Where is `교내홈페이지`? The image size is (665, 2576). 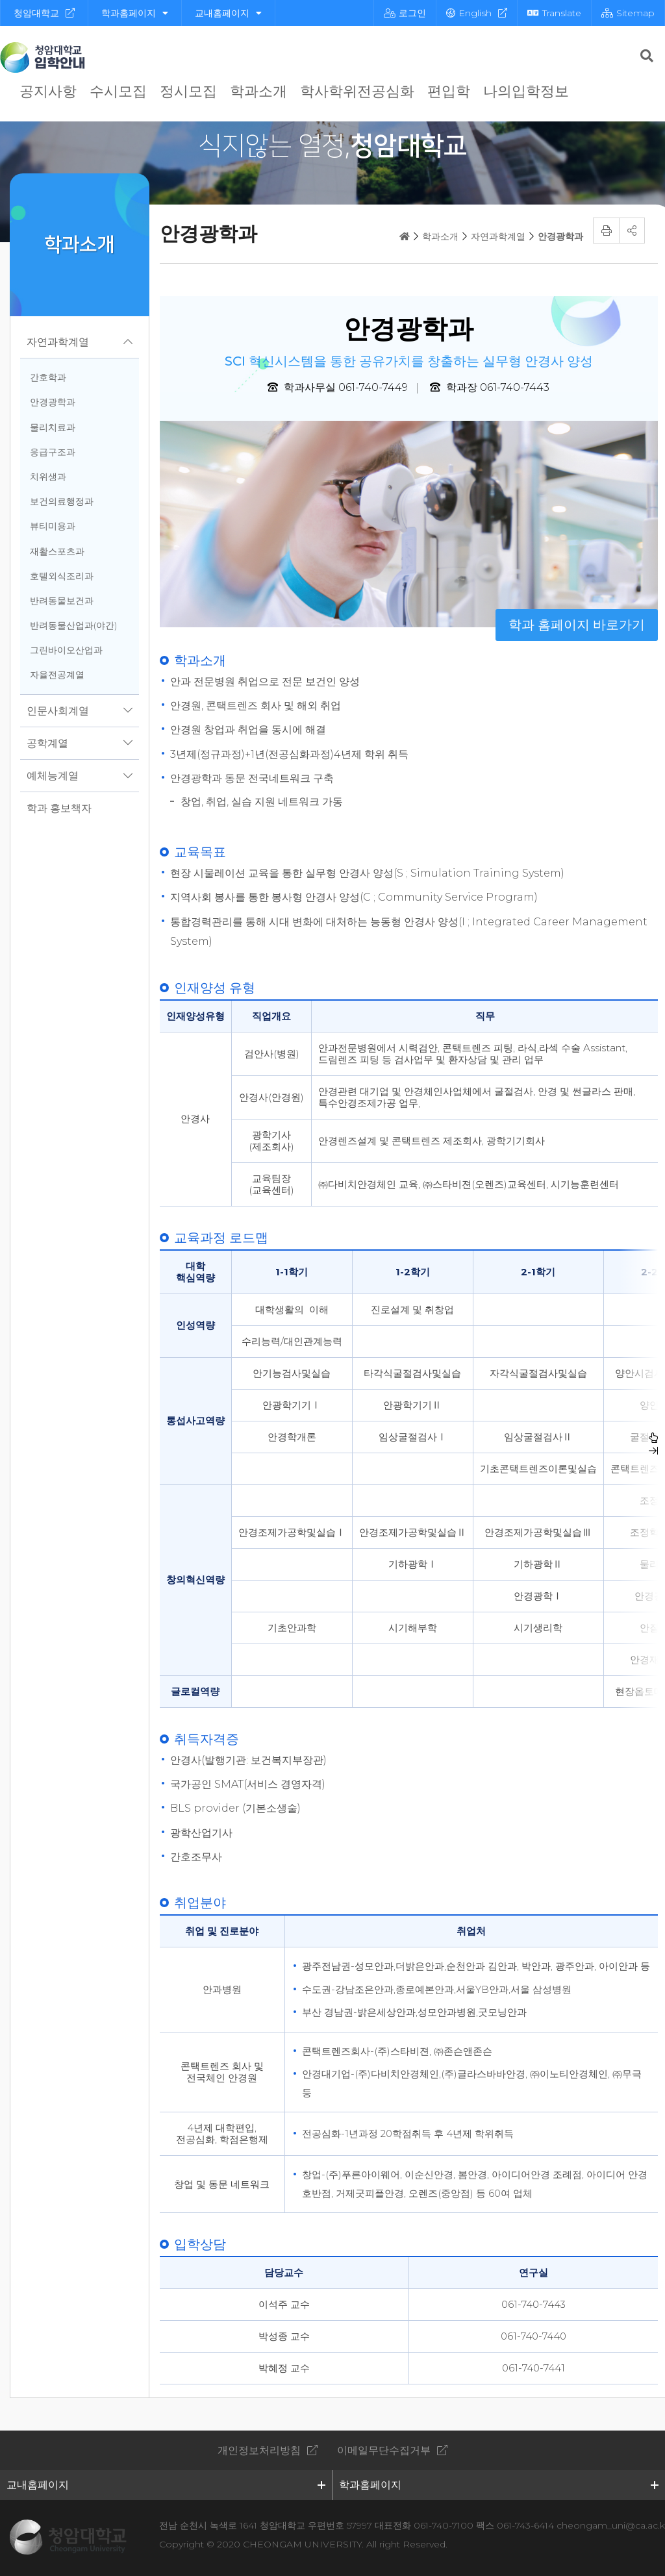
교내홈페이지 is located at coordinates (228, 13).